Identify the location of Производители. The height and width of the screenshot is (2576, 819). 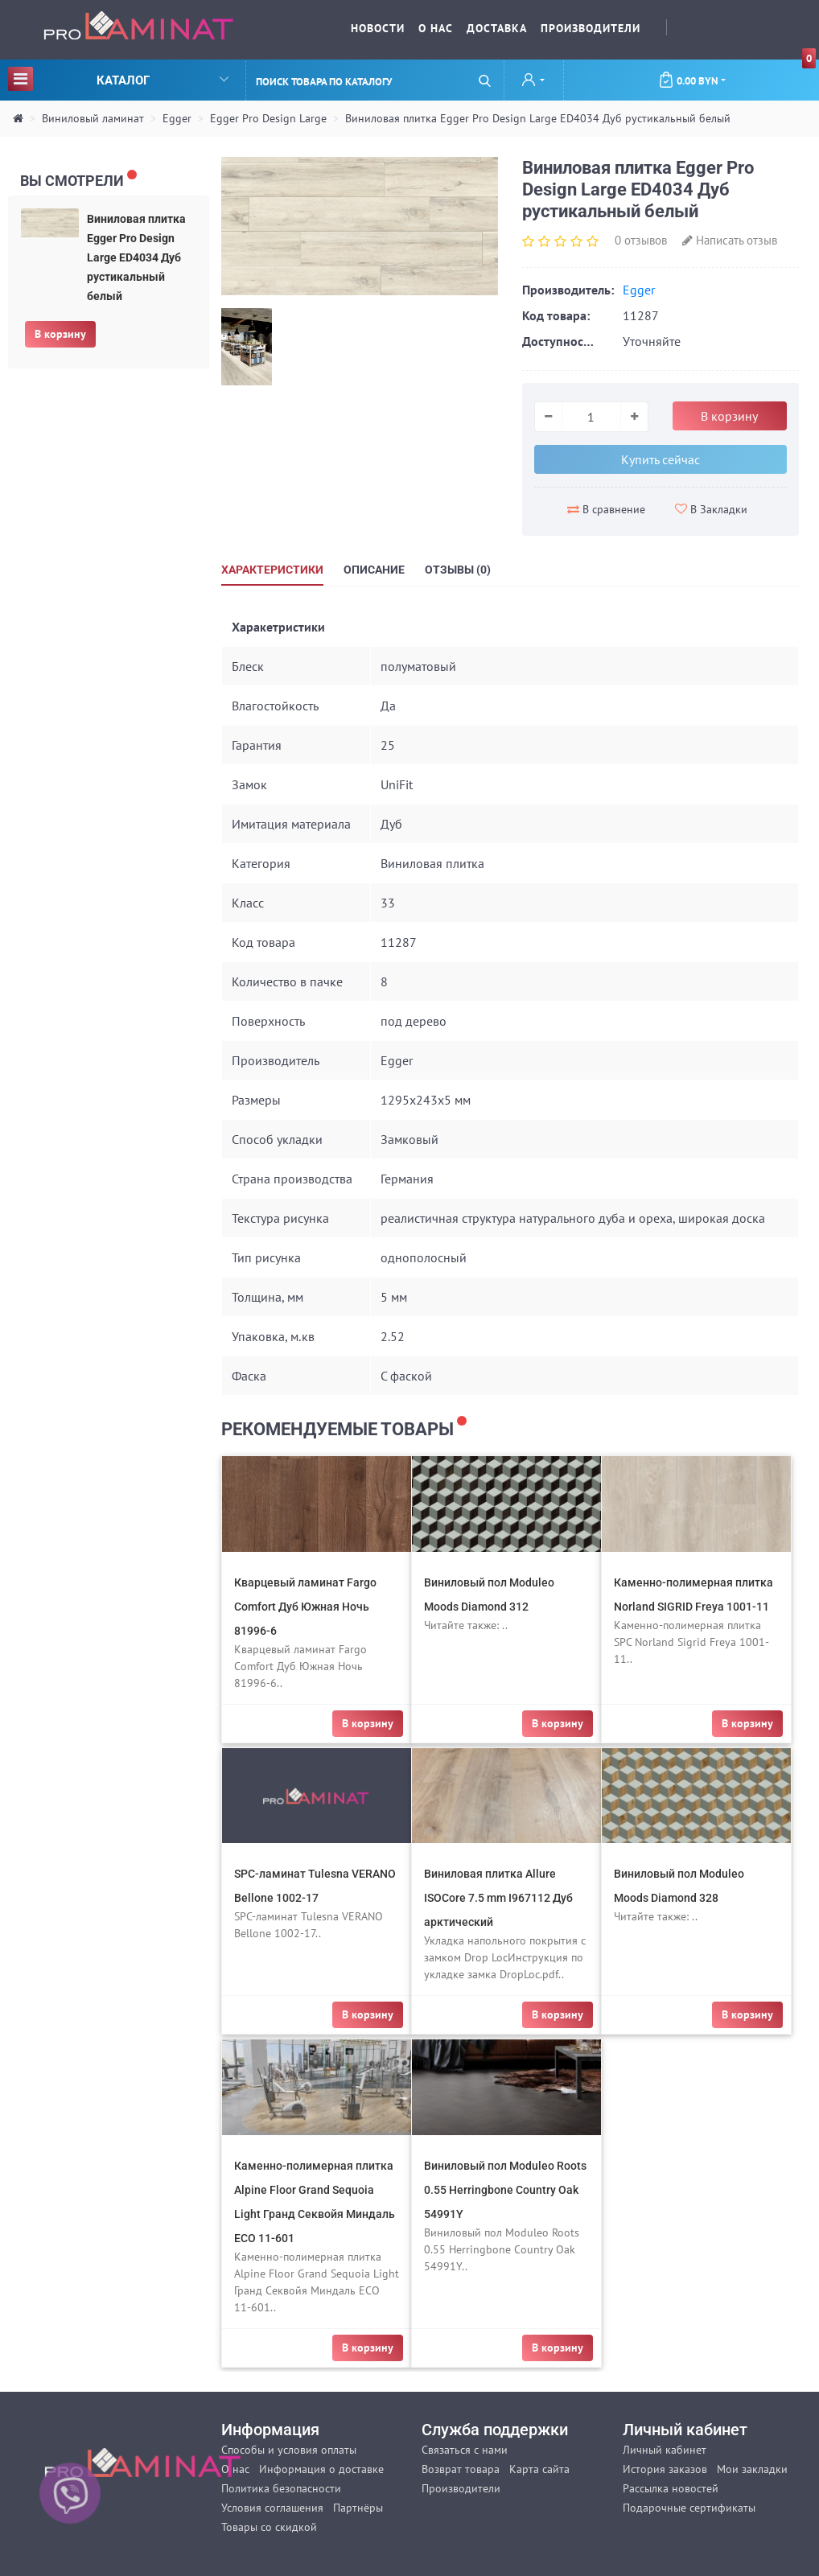
(590, 28).